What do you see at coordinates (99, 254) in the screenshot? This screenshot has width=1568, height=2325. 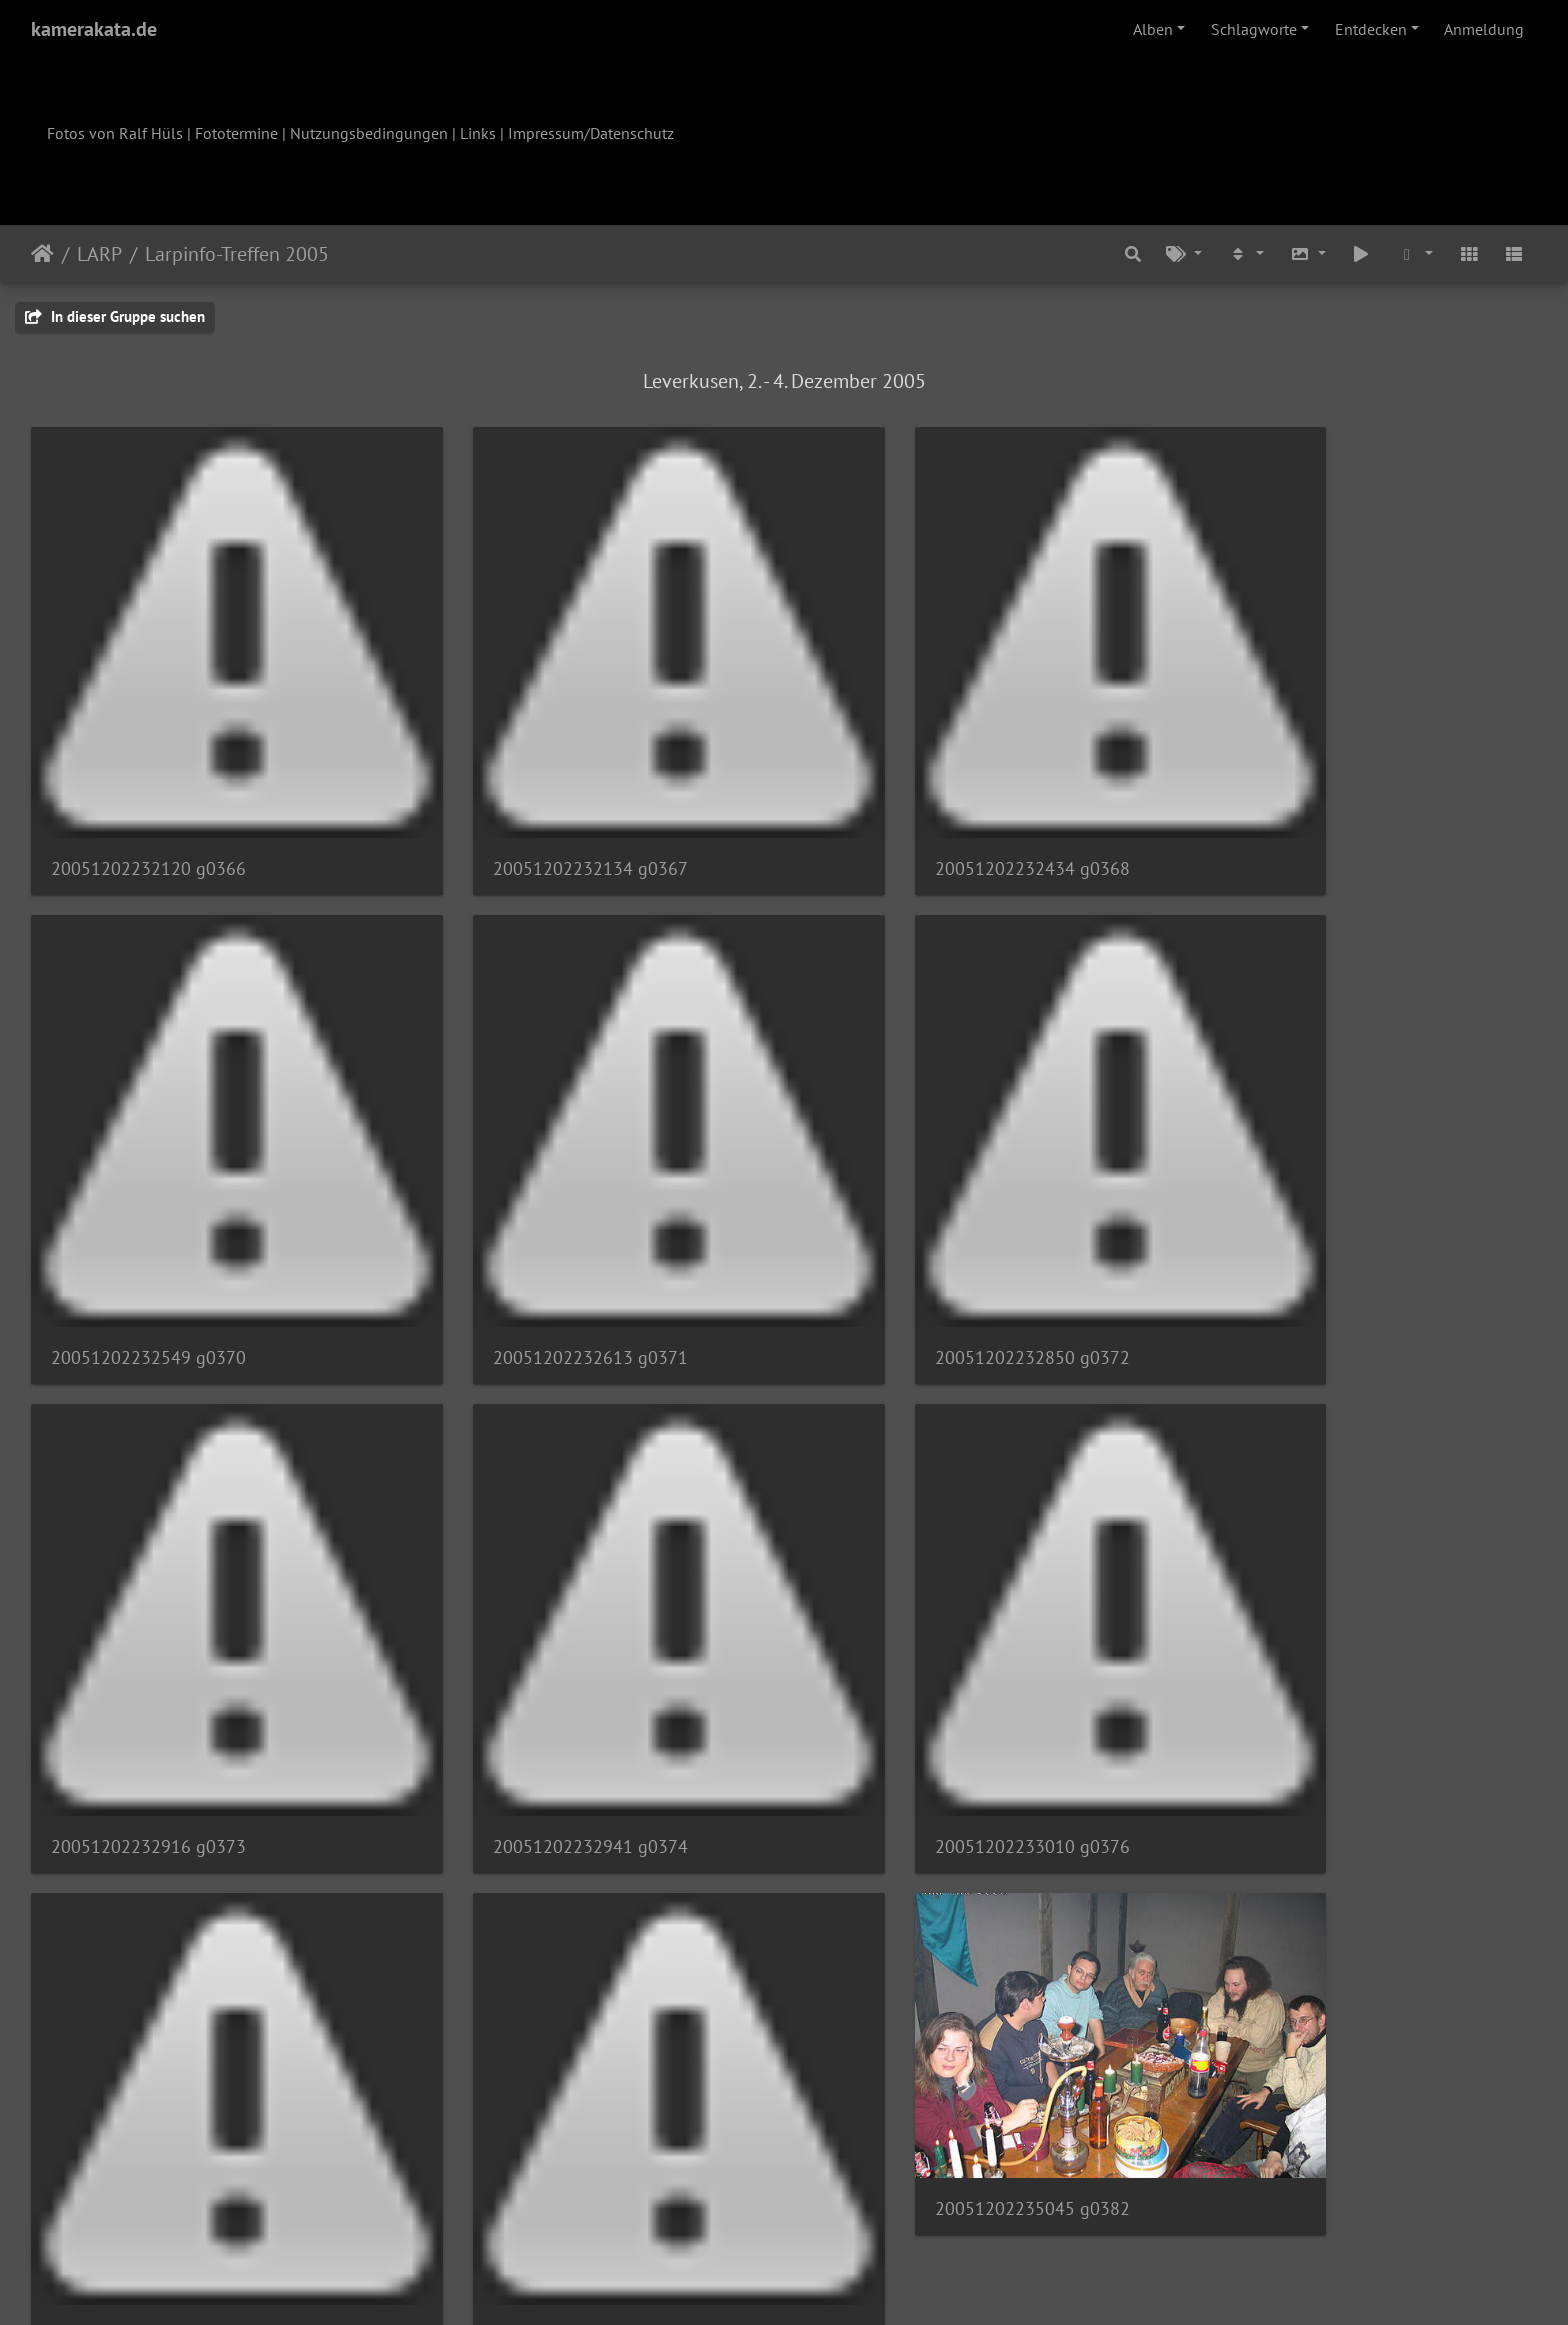 I see `LARP` at bounding box center [99, 254].